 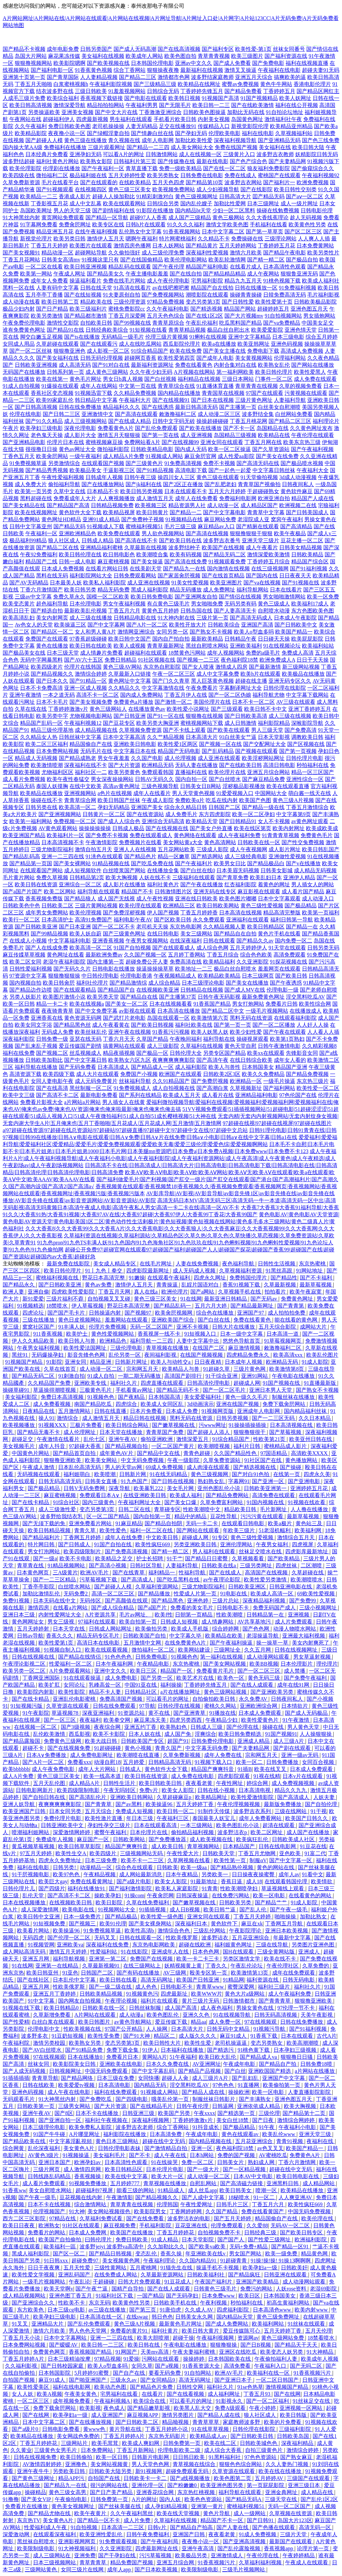 What do you see at coordinates (142, 1853) in the screenshot?
I see `三级视频网站无码` at bounding box center [142, 1853].